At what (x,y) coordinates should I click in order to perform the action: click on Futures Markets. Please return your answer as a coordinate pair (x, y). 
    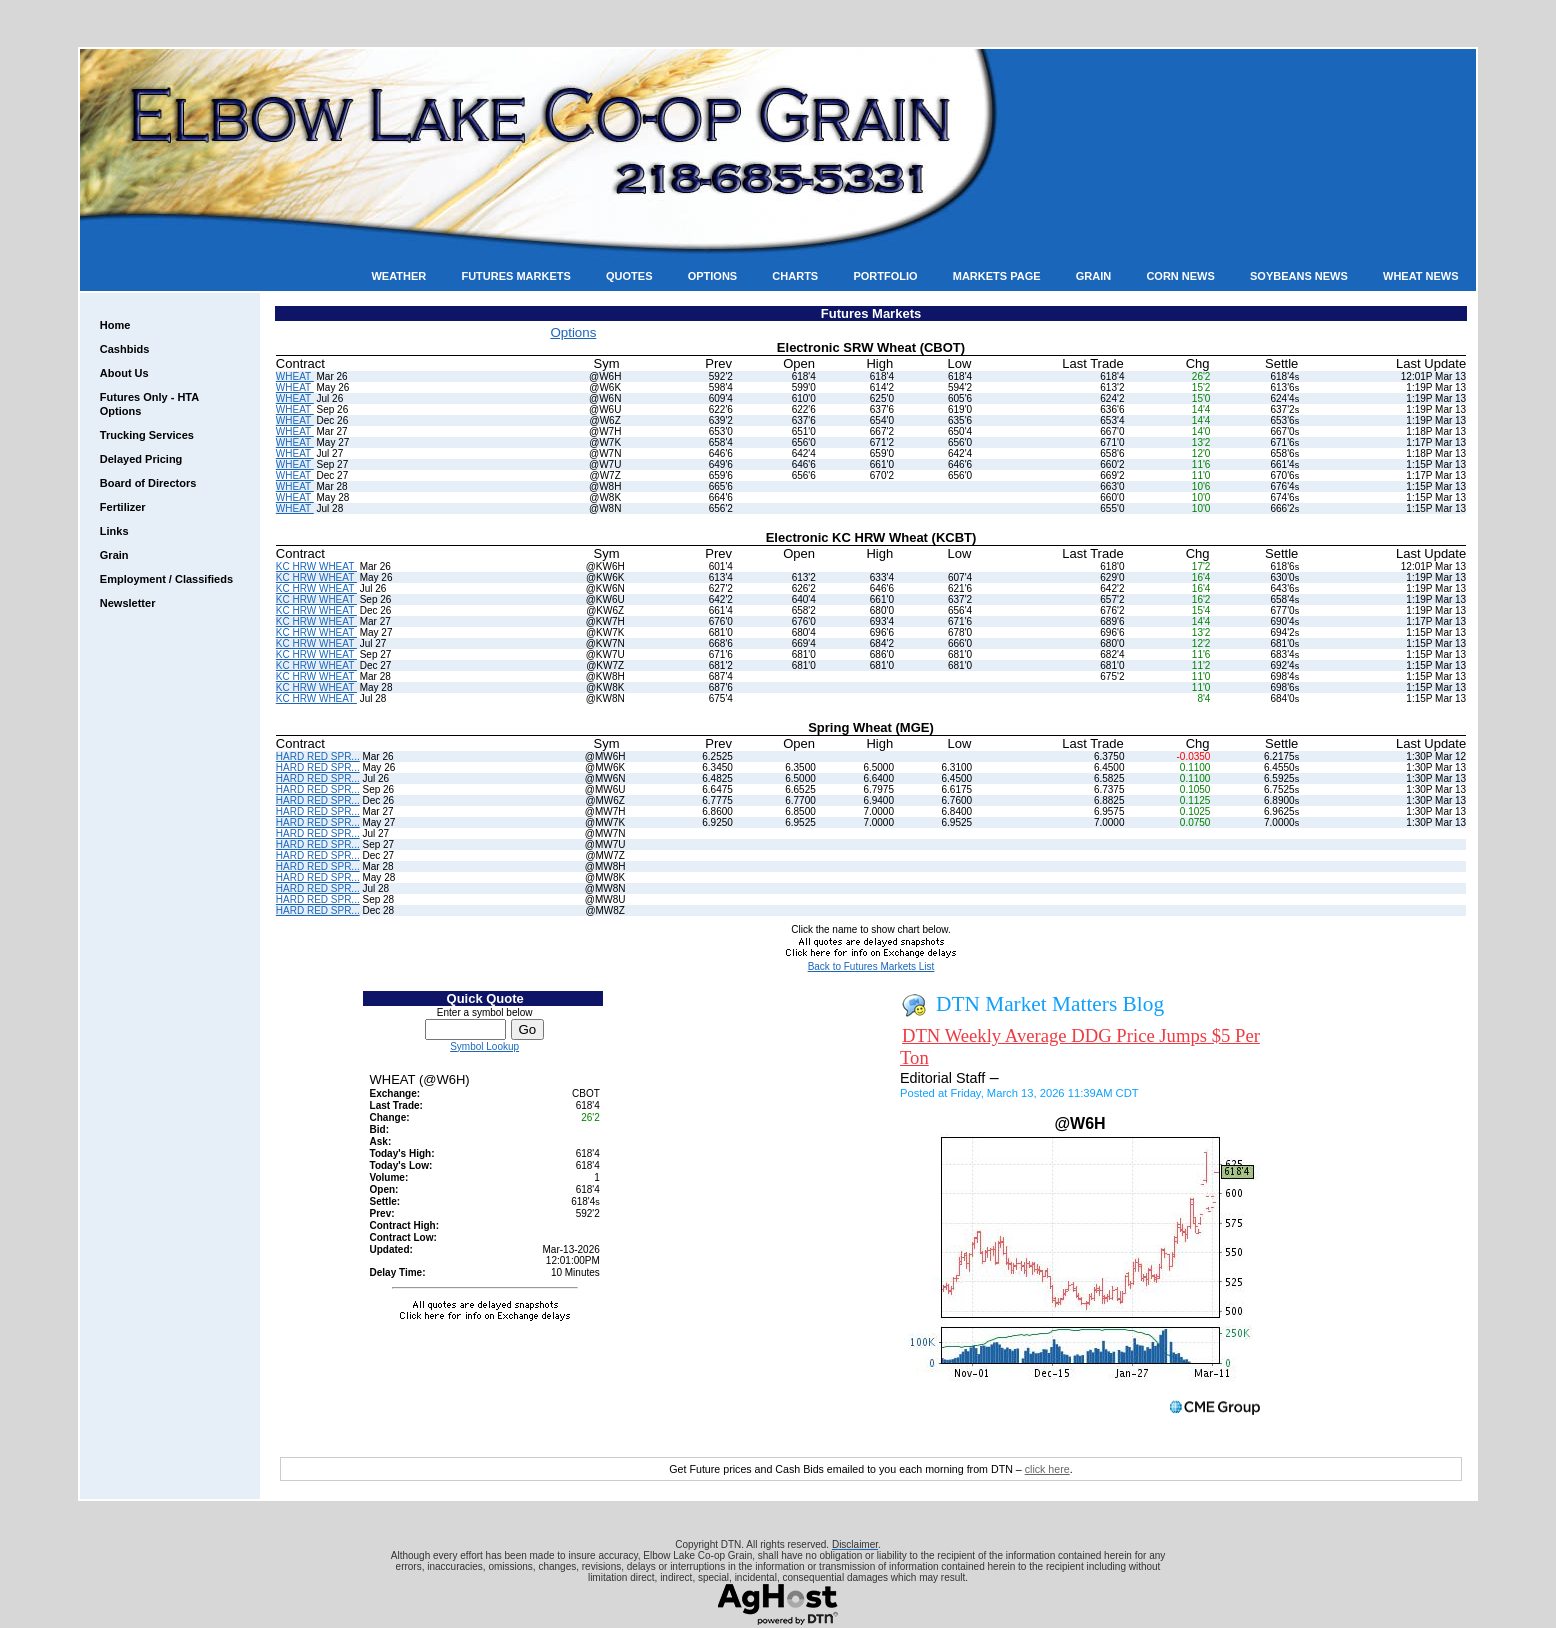
    Looking at the image, I should click on (515, 276).